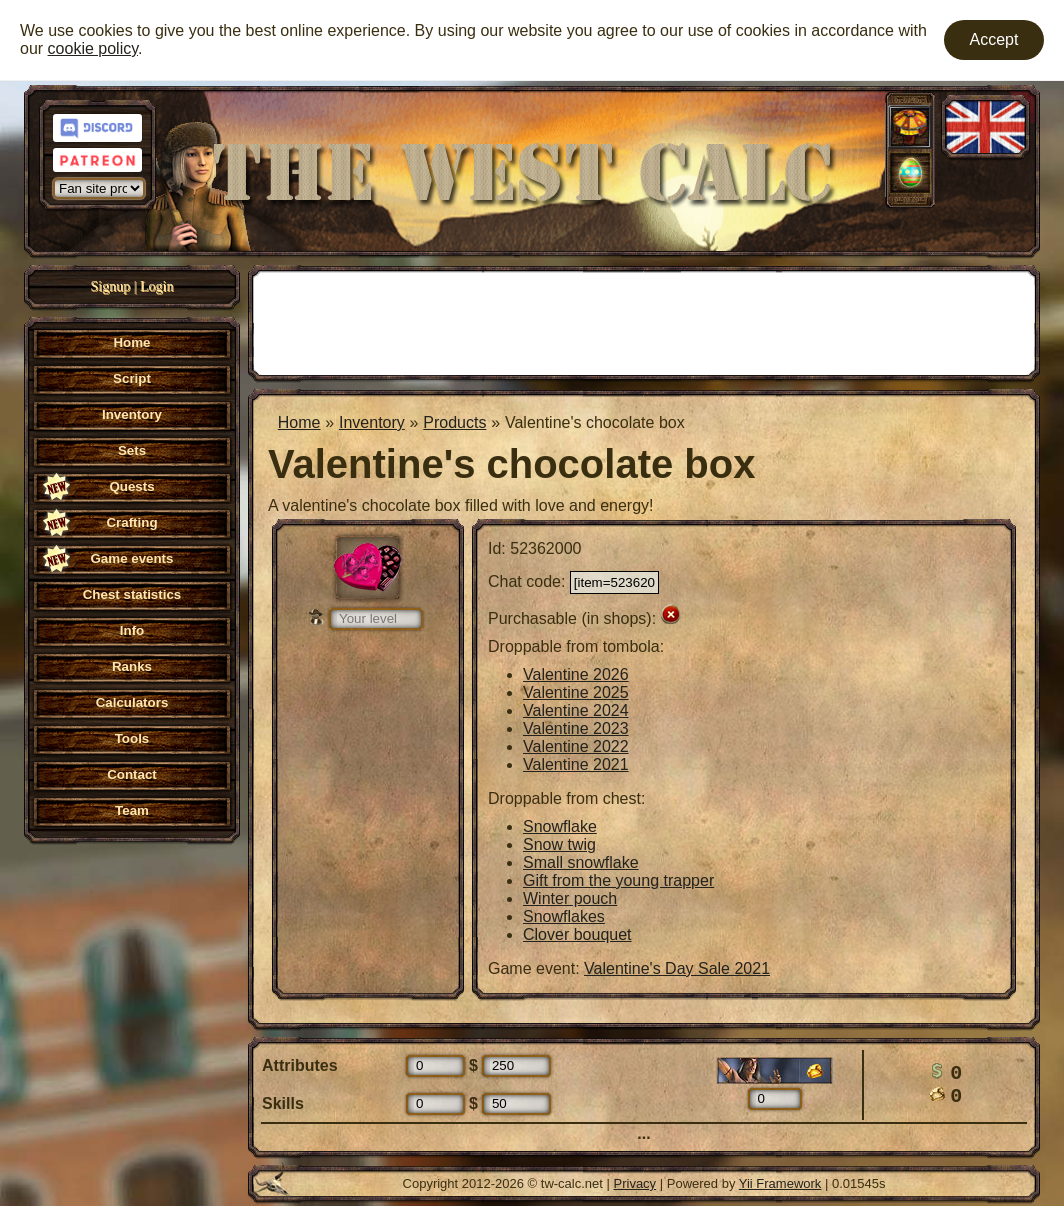 The height and width of the screenshot is (1206, 1064). Describe the element at coordinates (570, 898) in the screenshot. I see `Winter pouch` at that location.